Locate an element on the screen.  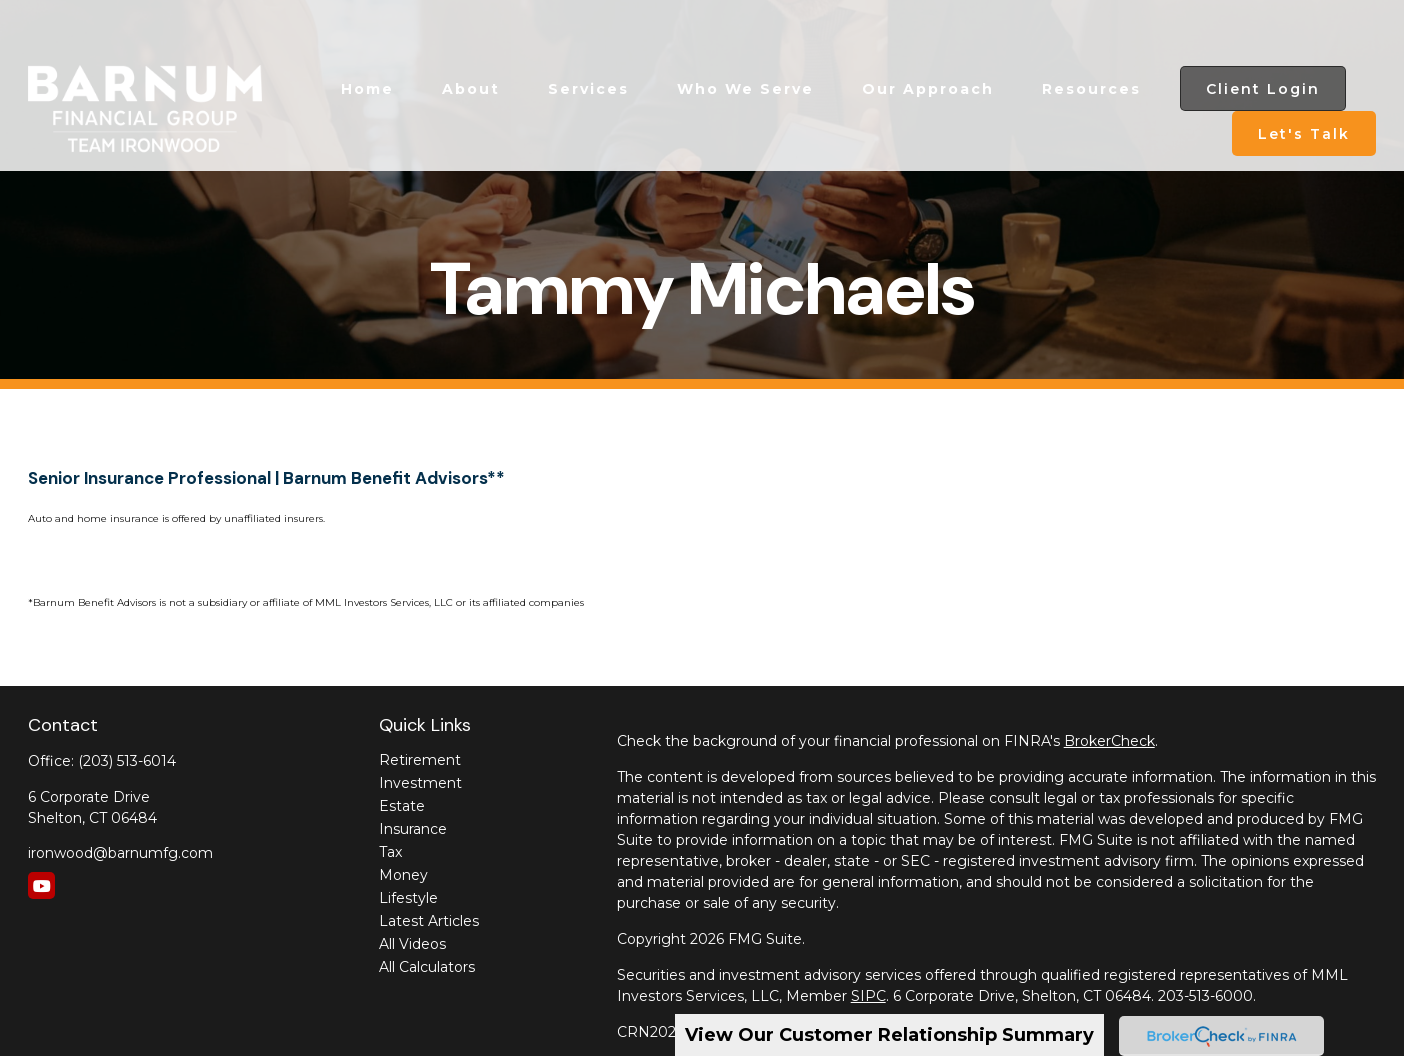
SIPC is located at coordinates (868, 996).